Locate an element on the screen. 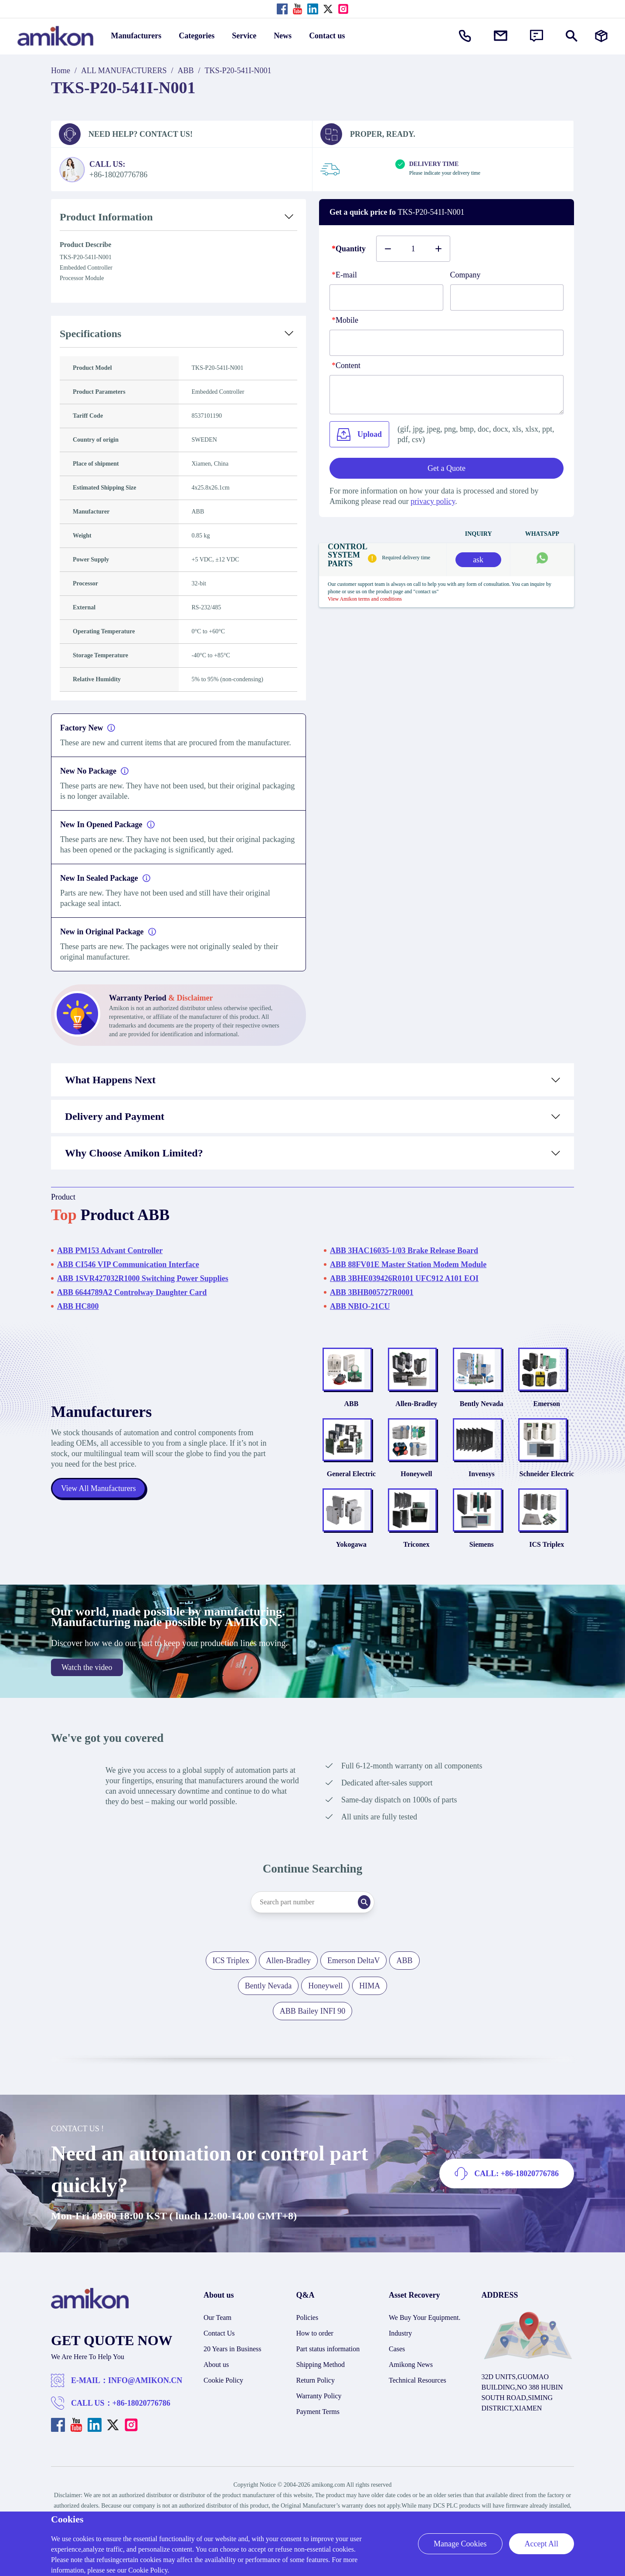 Image resolution: width=625 pixels, height=2576 pixels. ABB 3BHB005727R0001 is located at coordinates (372, 1292).